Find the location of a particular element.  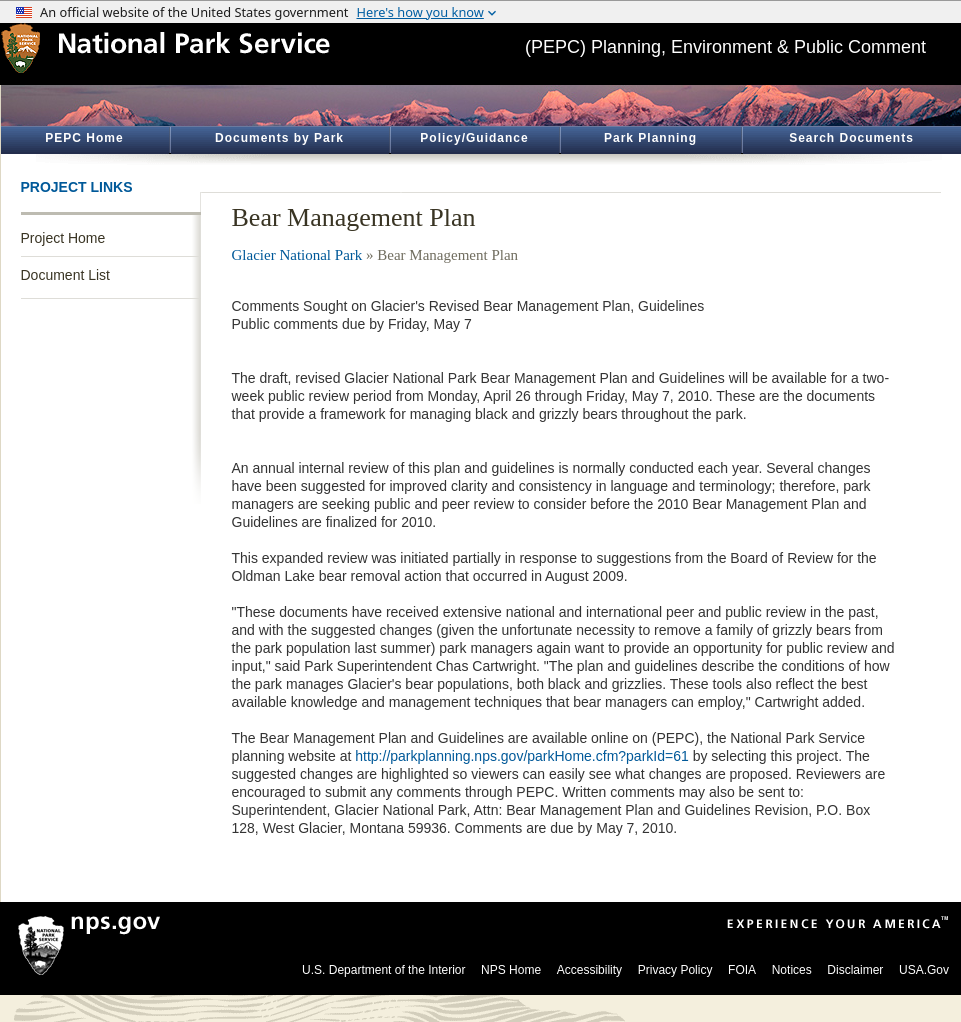

Policy/Guidance is located at coordinates (474, 138).